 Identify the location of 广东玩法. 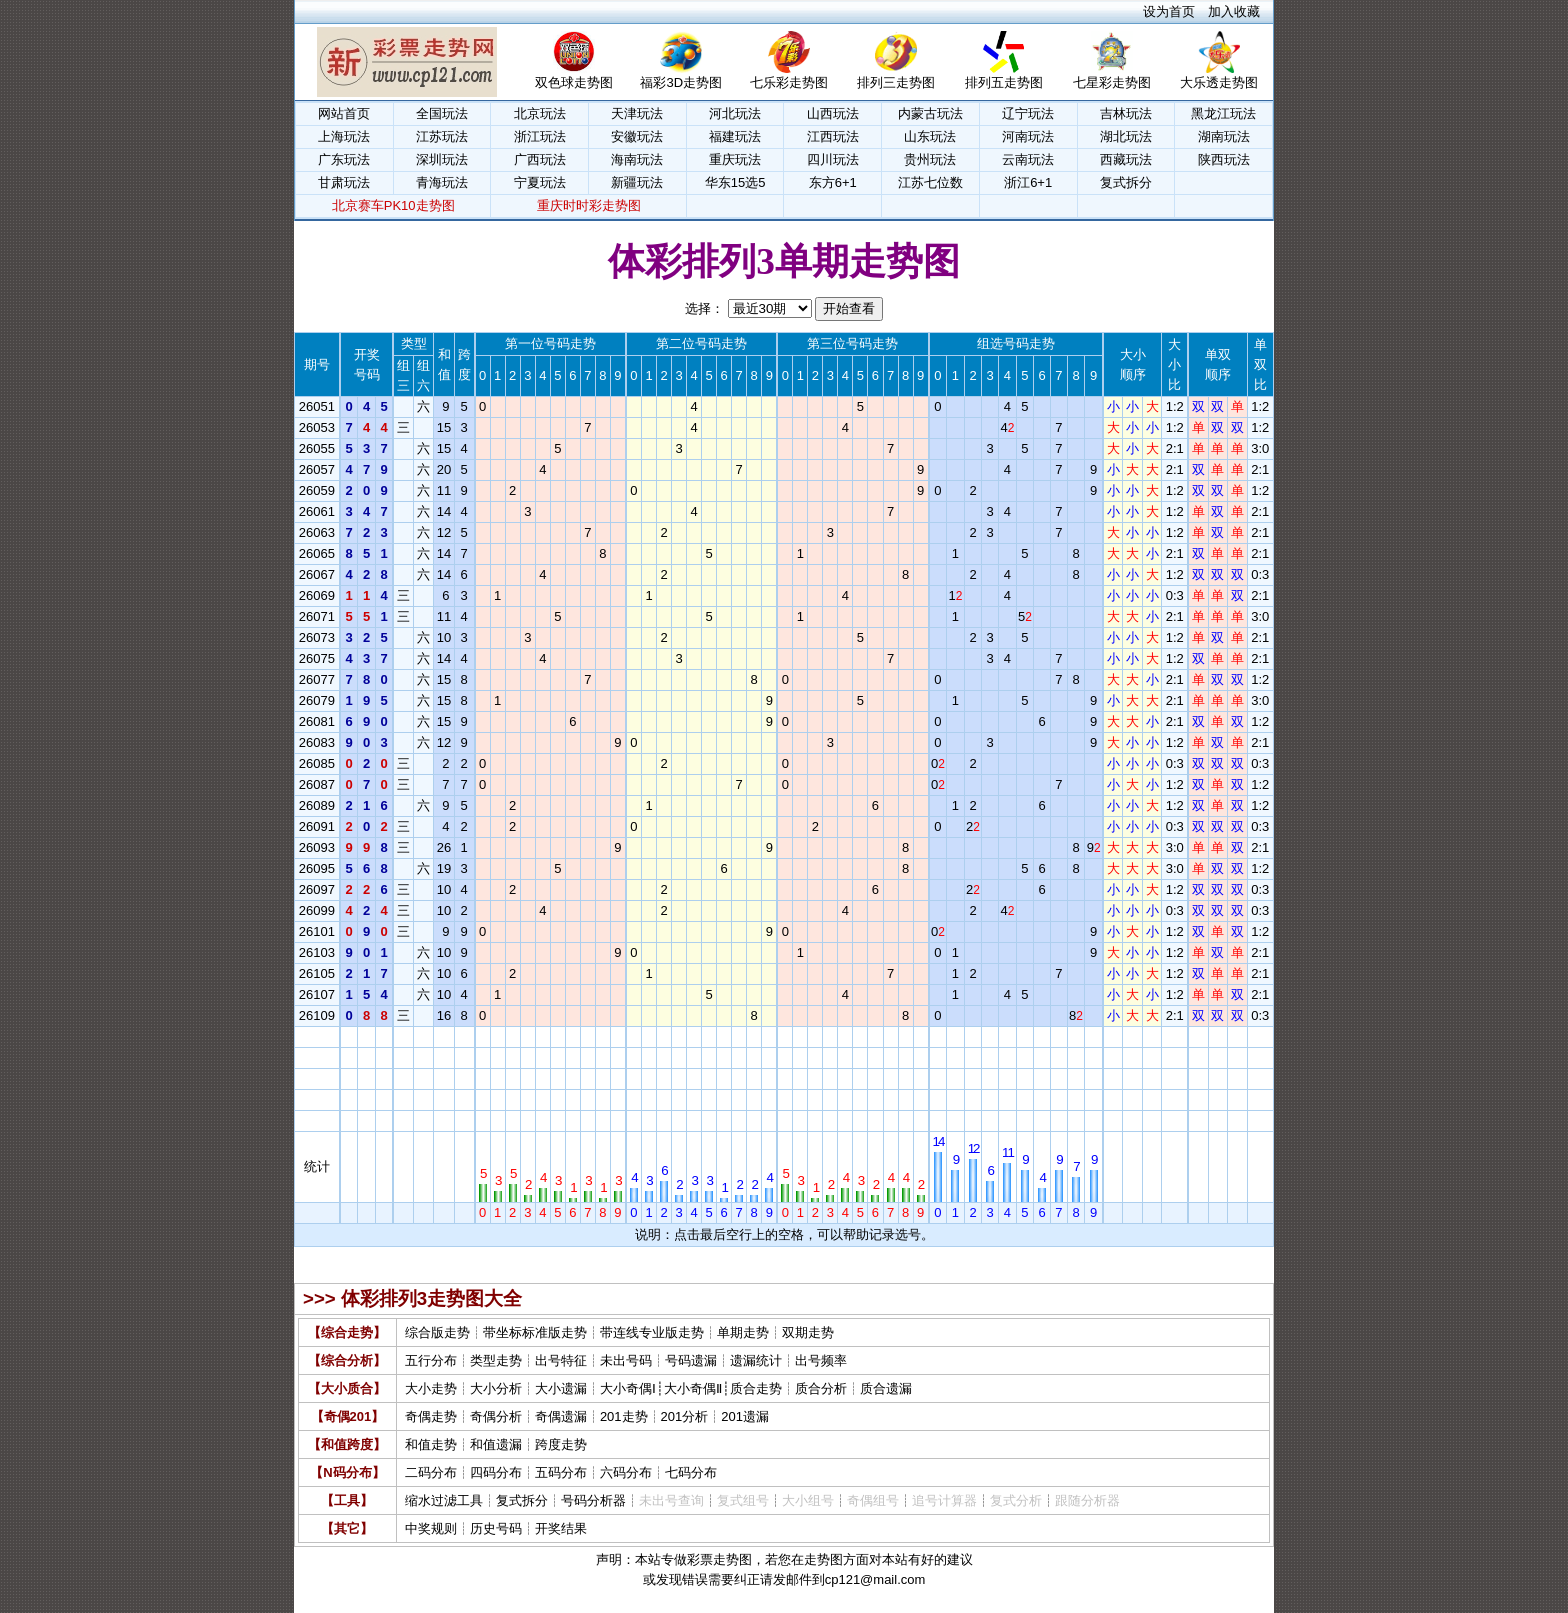
(344, 159).